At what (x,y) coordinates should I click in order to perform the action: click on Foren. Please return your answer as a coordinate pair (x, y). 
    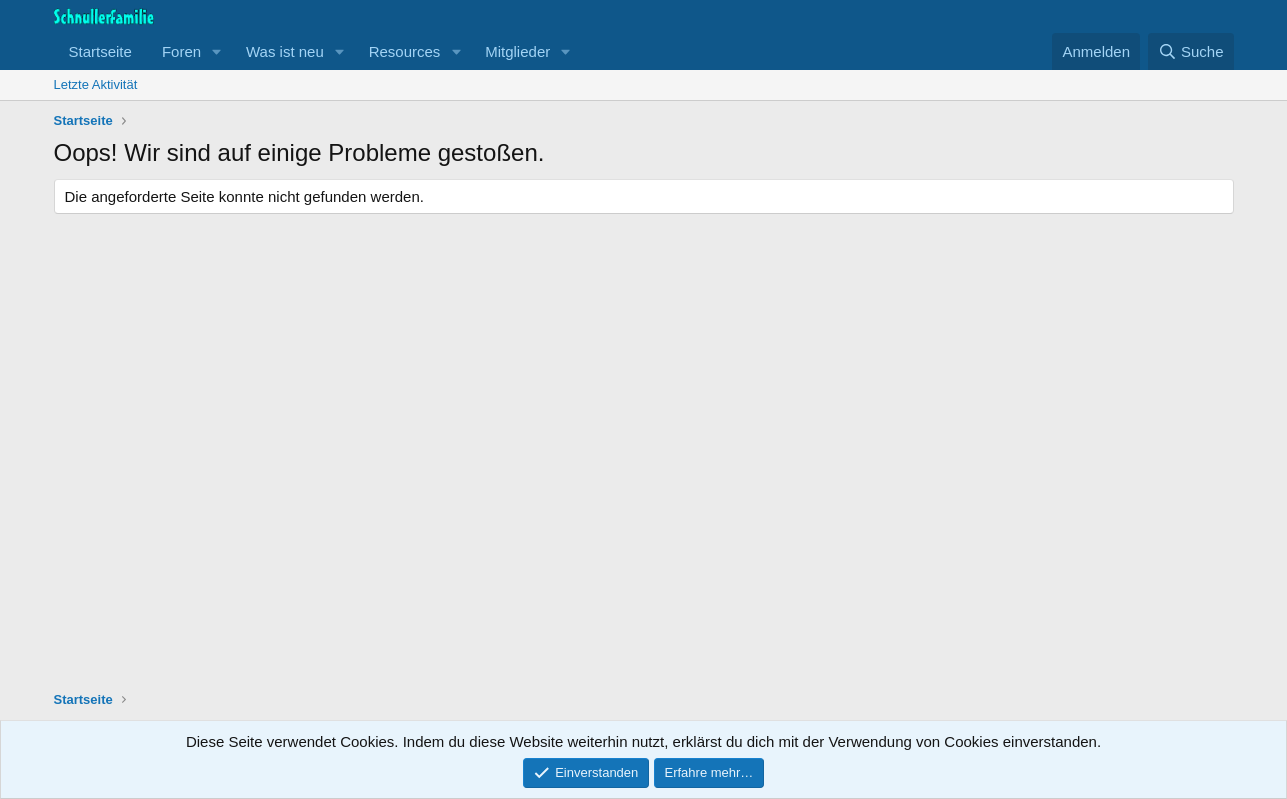
    Looking at the image, I should click on (181, 51).